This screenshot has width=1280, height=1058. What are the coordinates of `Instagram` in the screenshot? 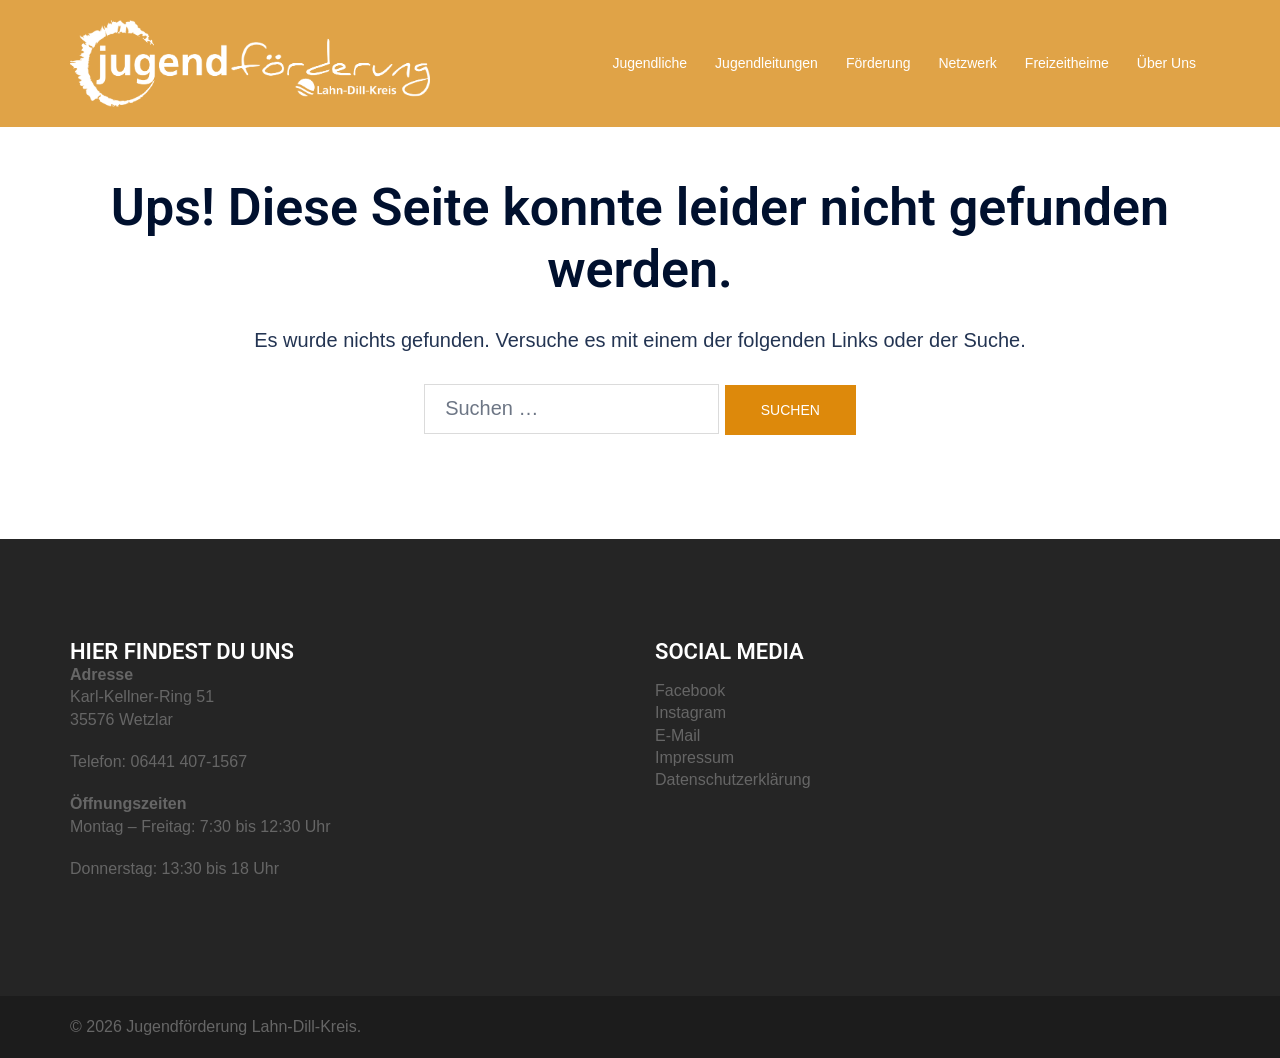 It's located at (690, 712).